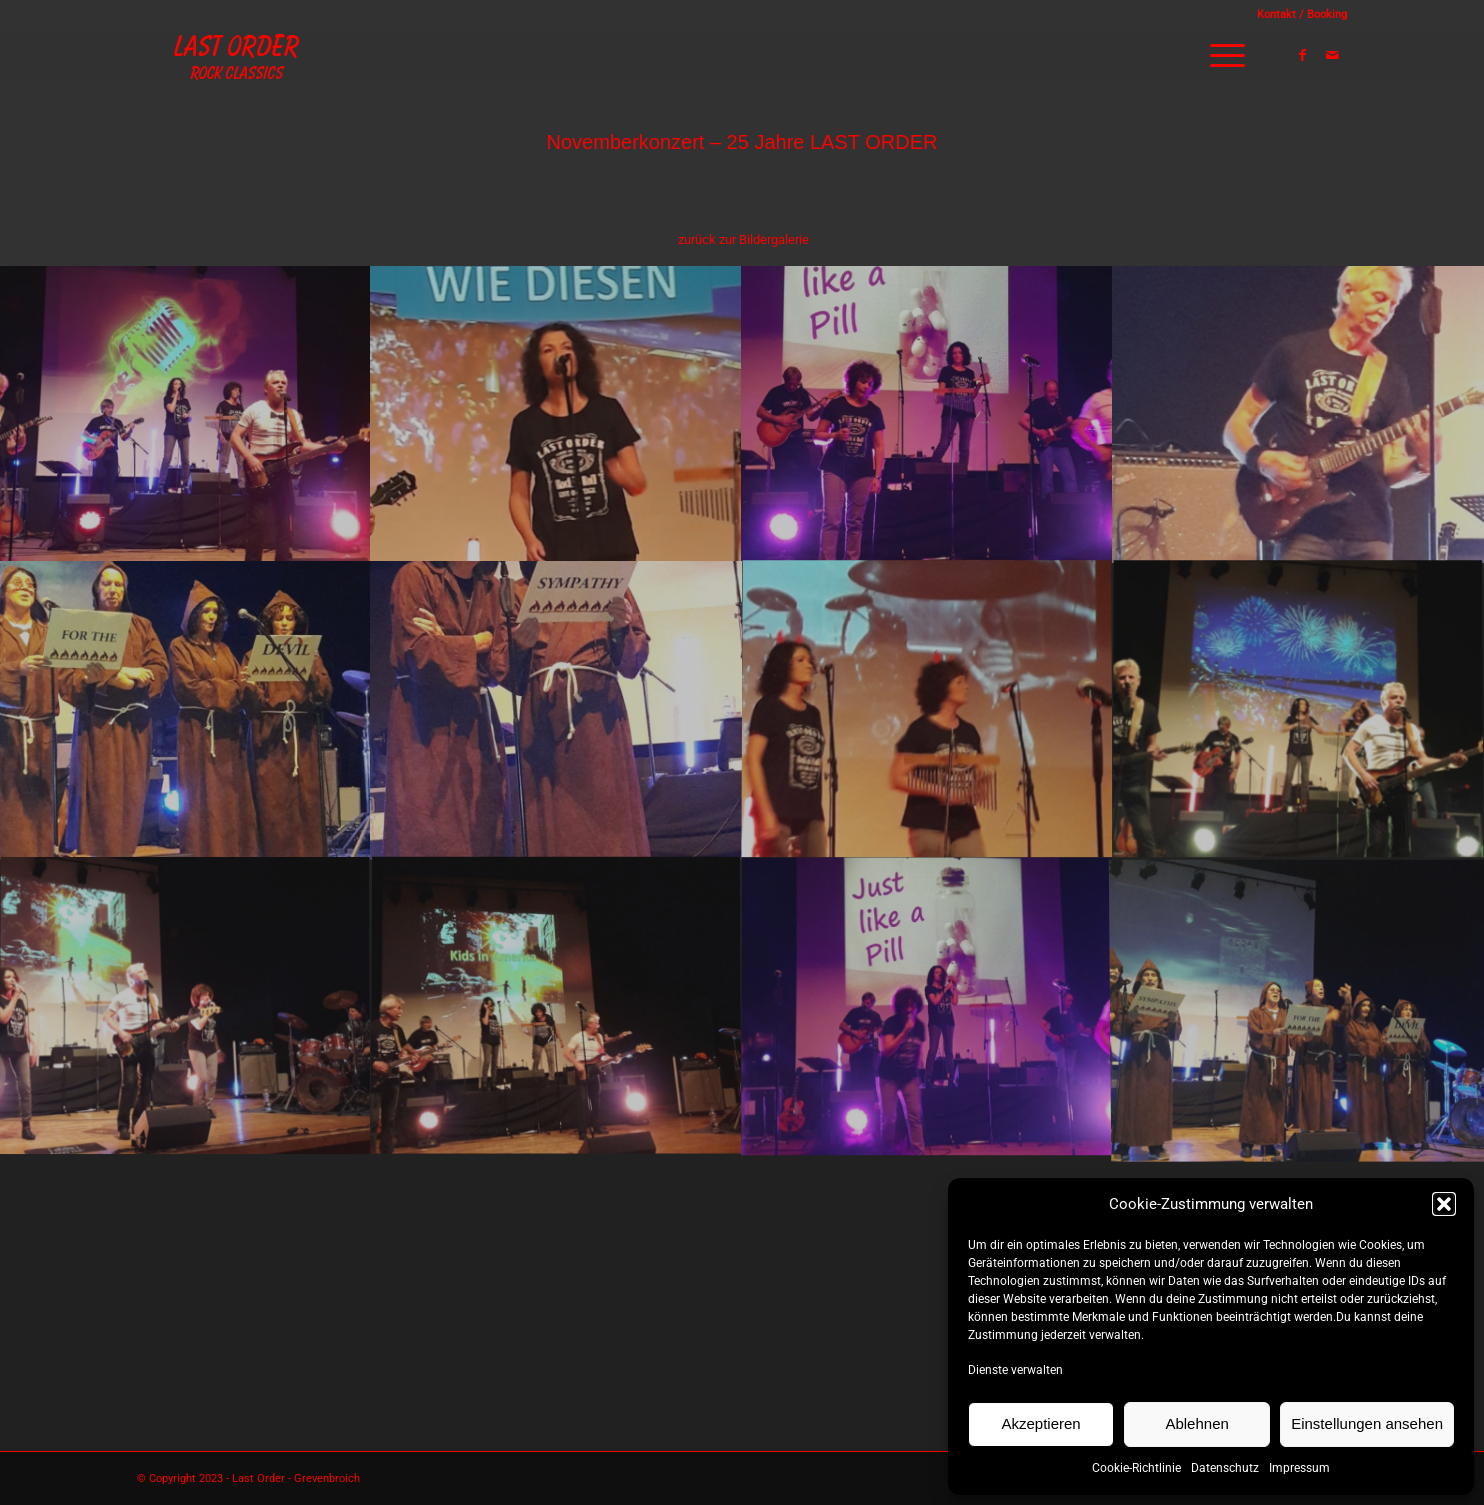  What do you see at coordinates (556, 709) in the screenshot?
I see `[Bild bild_11]` at bounding box center [556, 709].